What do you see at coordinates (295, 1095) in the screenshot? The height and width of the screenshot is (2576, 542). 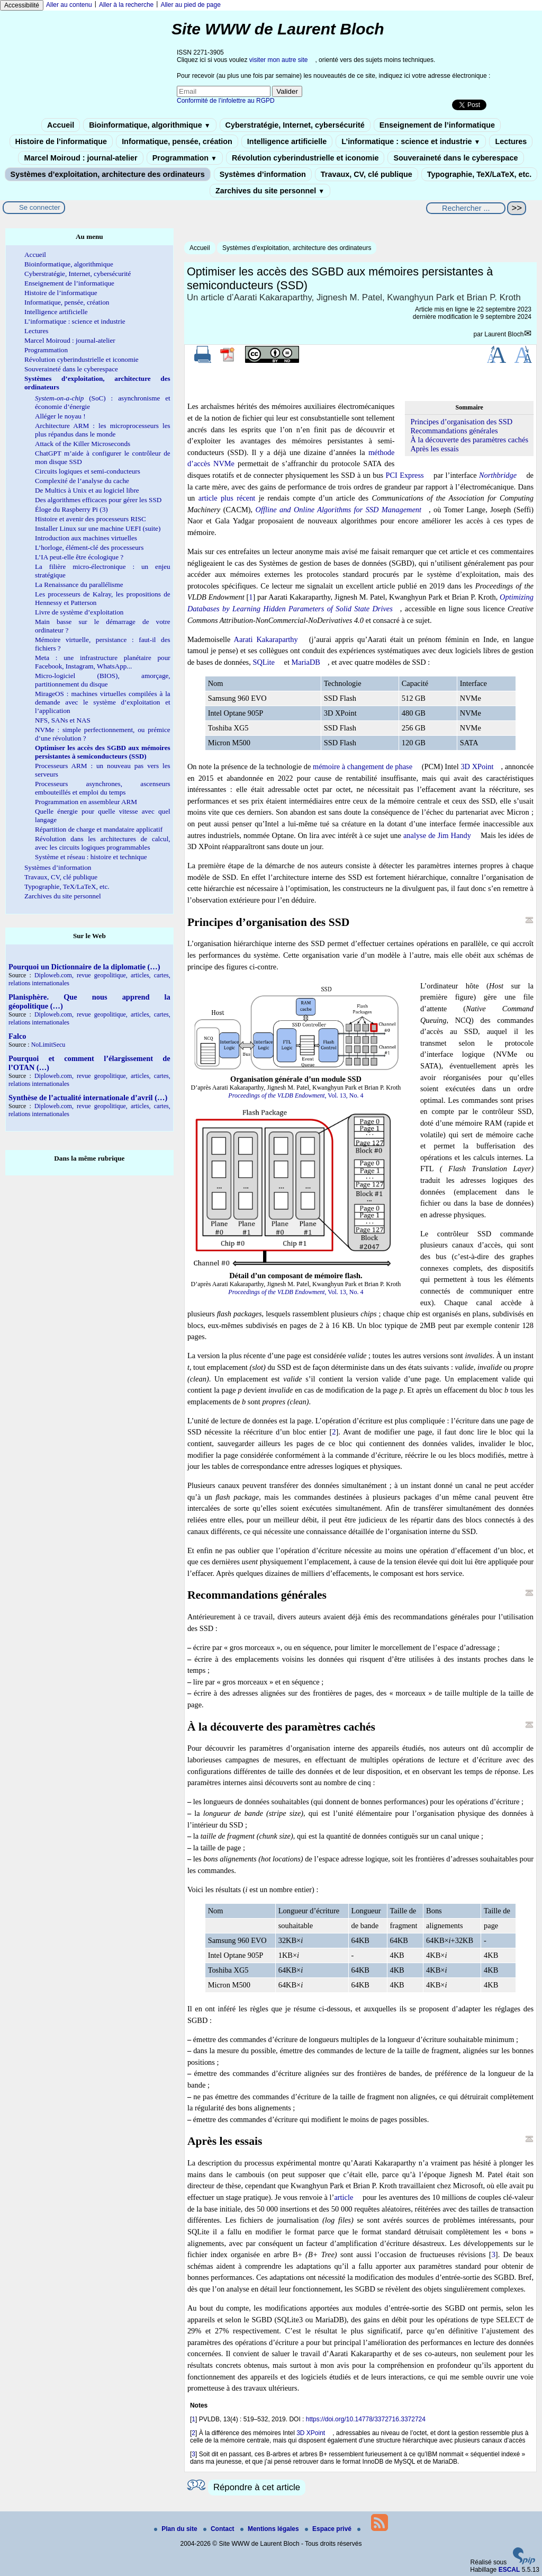 I see `, Vol. 13, No. 4` at bounding box center [295, 1095].